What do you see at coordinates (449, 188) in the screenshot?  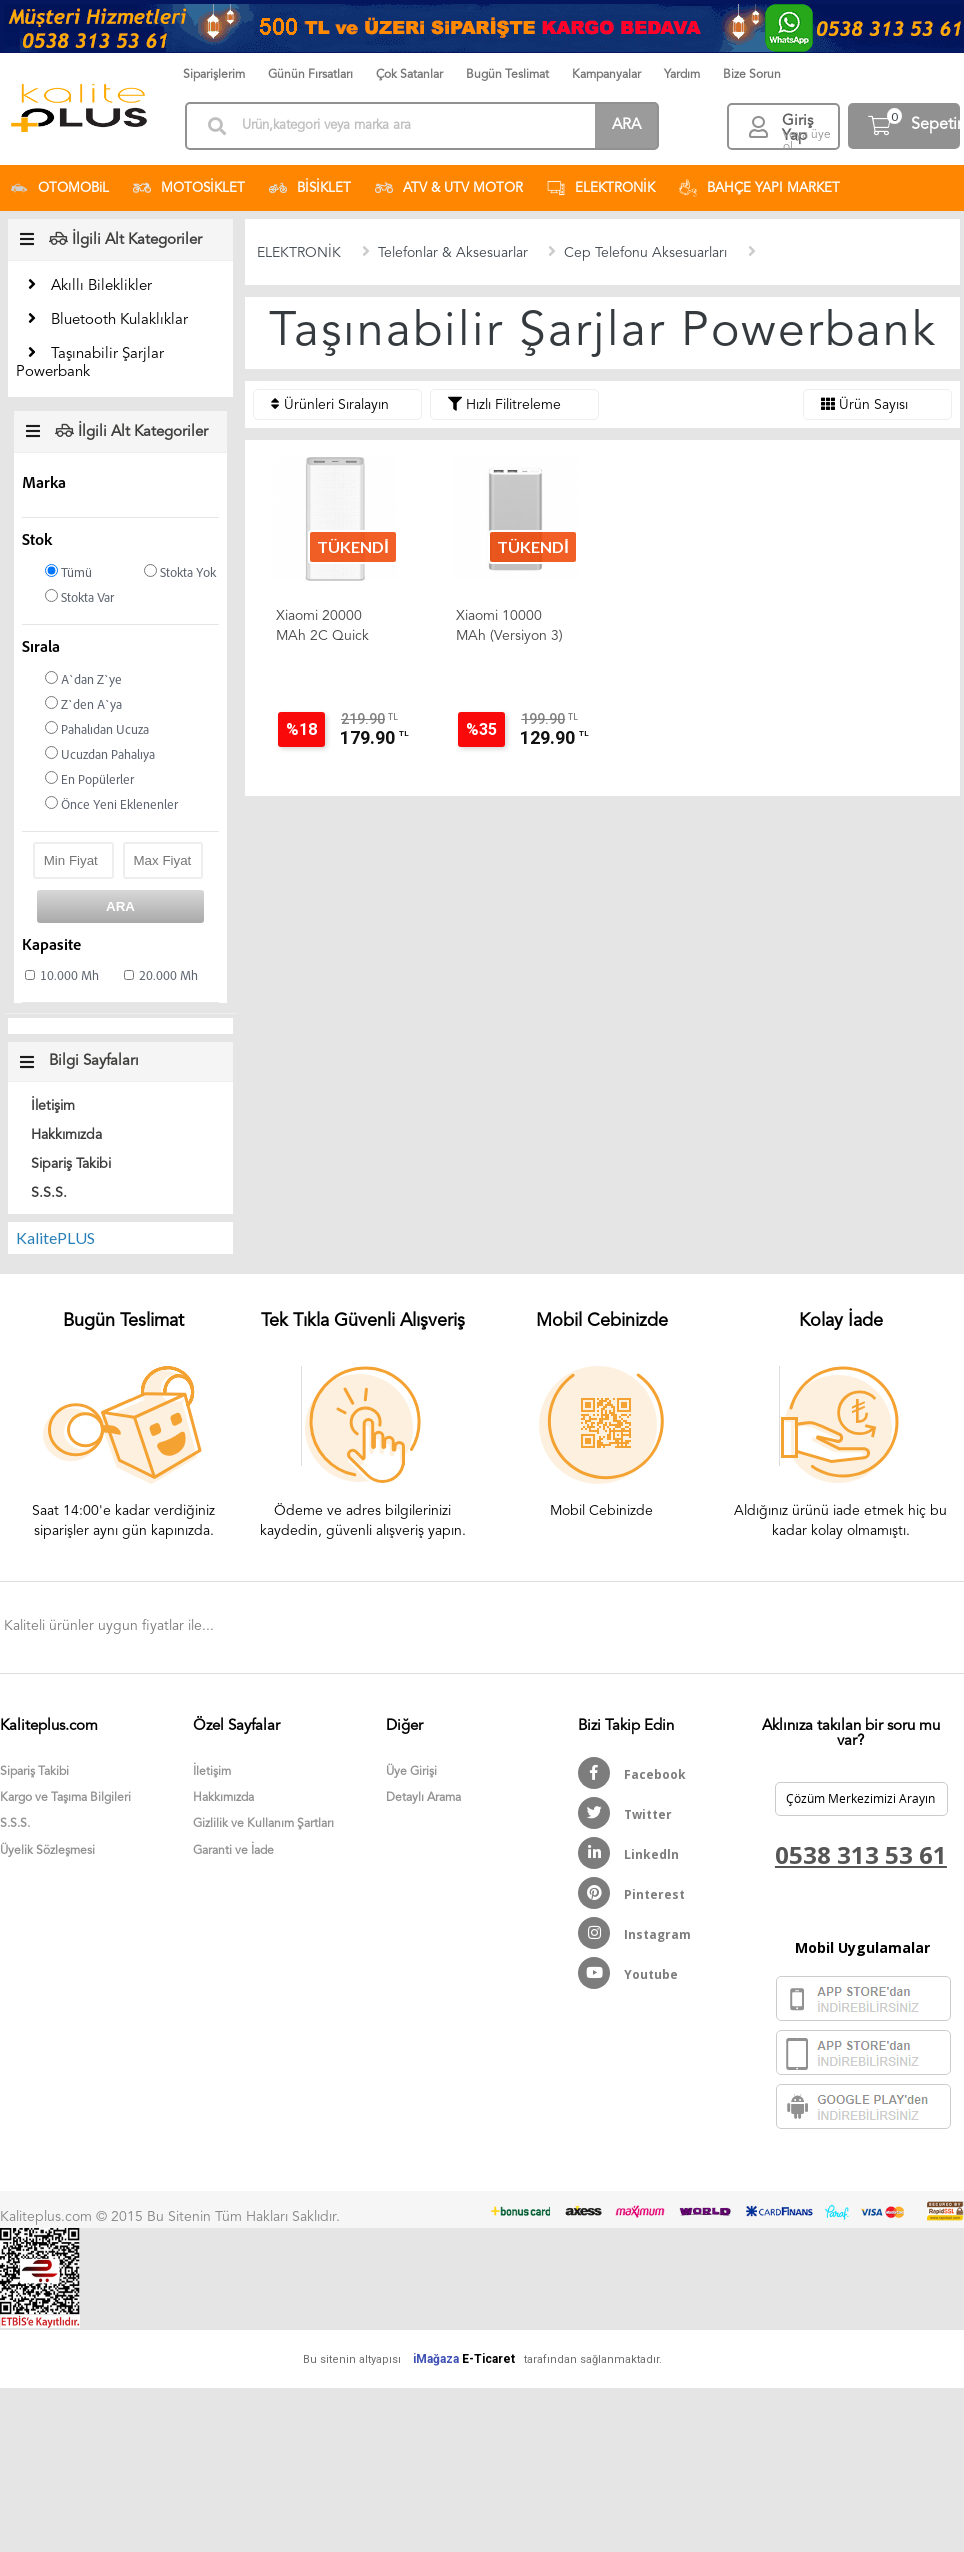 I see `ATV & UTV MOTOR` at bounding box center [449, 188].